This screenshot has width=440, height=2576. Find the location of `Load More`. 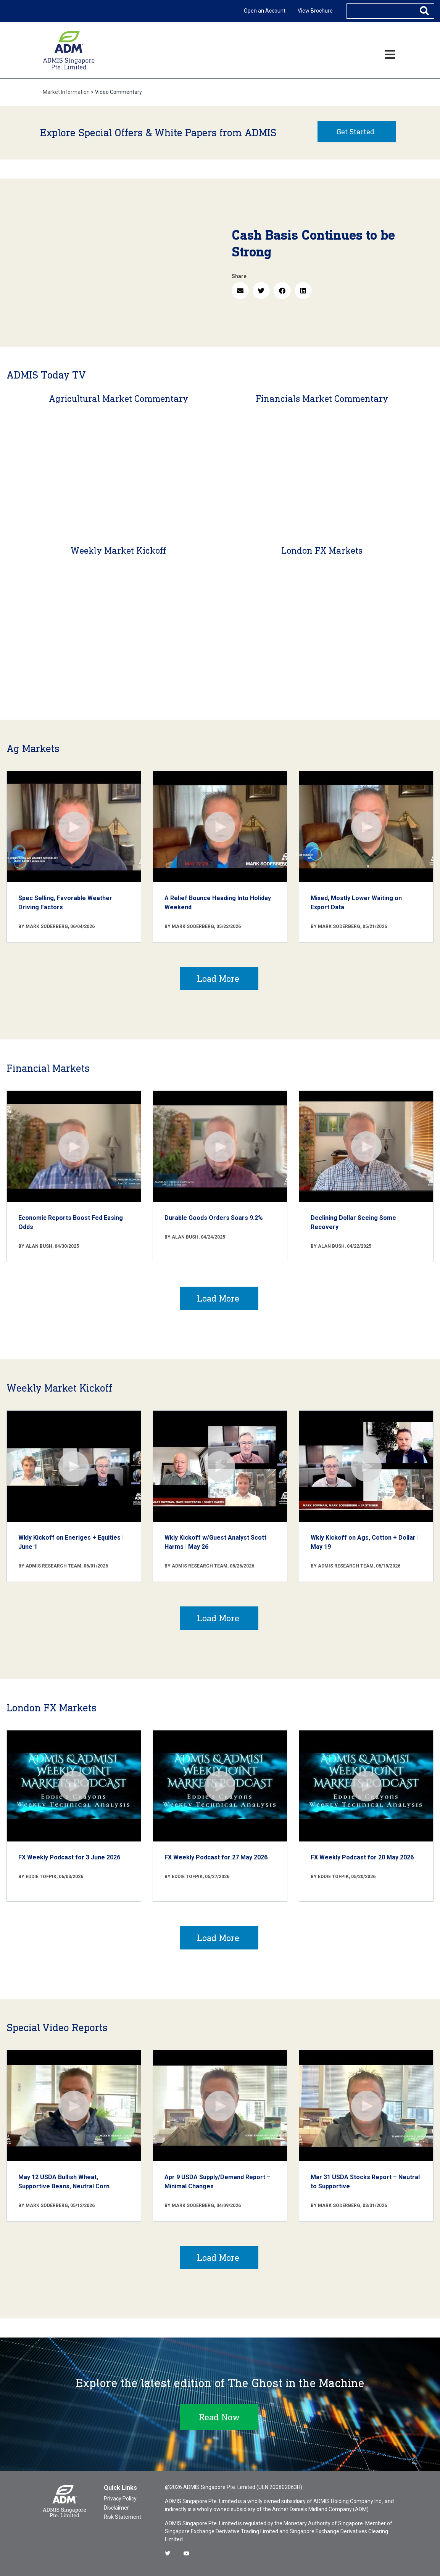

Load More is located at coordinates (218, 978).